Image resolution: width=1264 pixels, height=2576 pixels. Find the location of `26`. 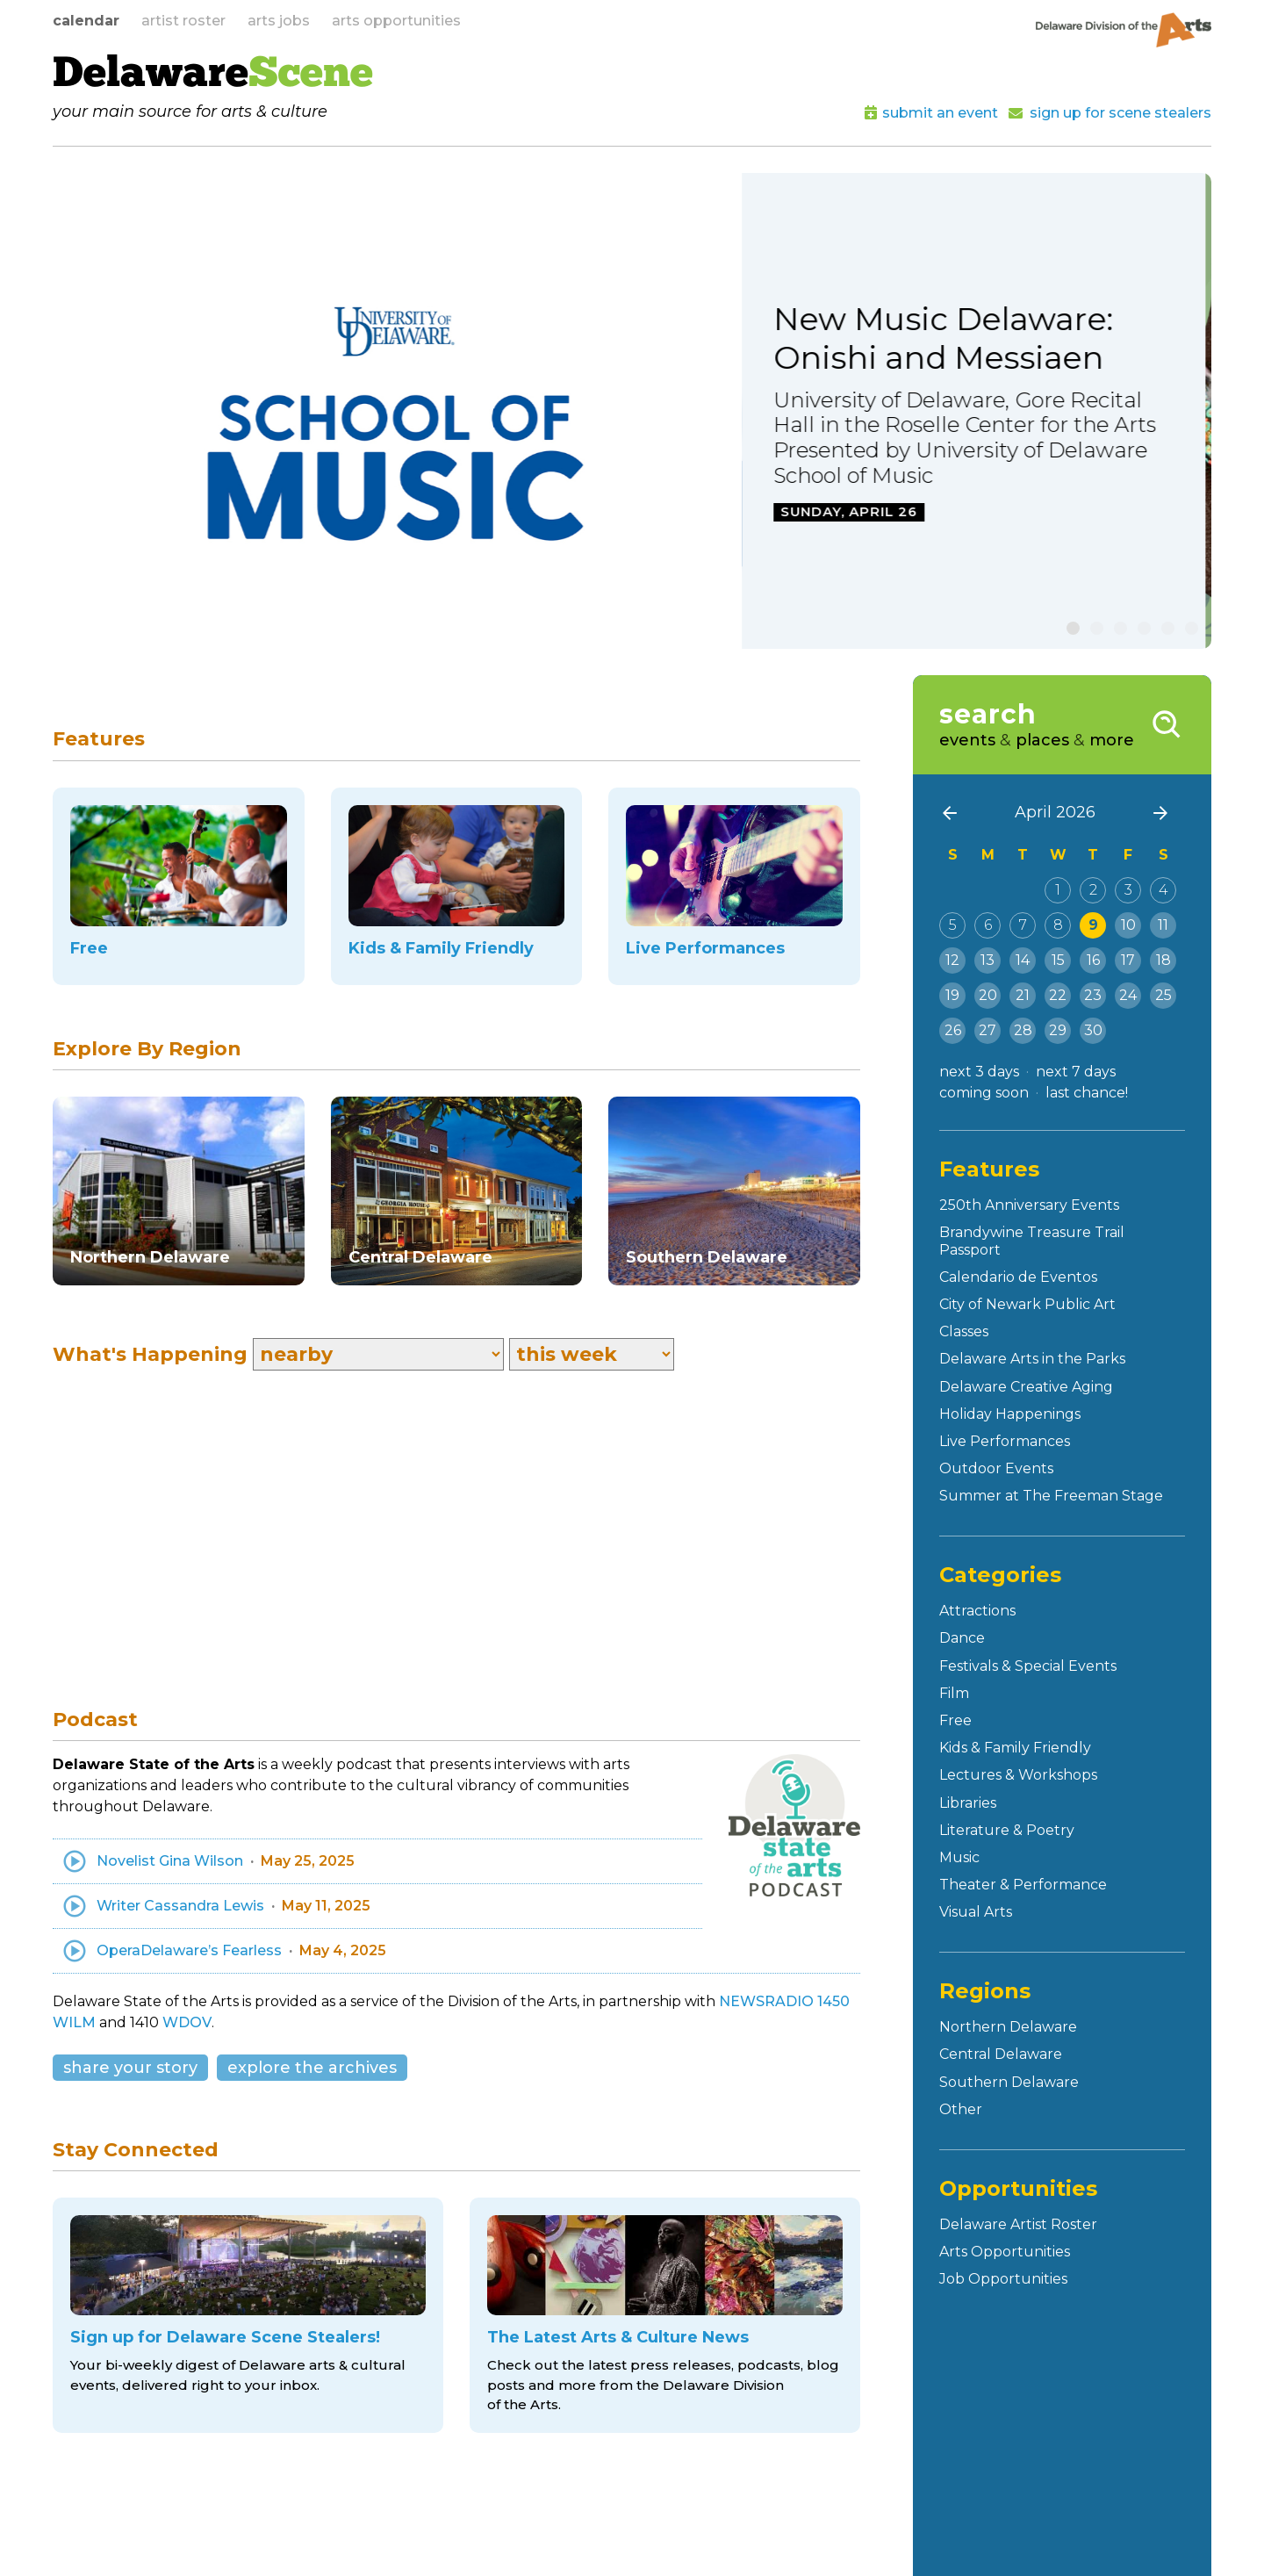

26 is located at coordinates (952, 1030).